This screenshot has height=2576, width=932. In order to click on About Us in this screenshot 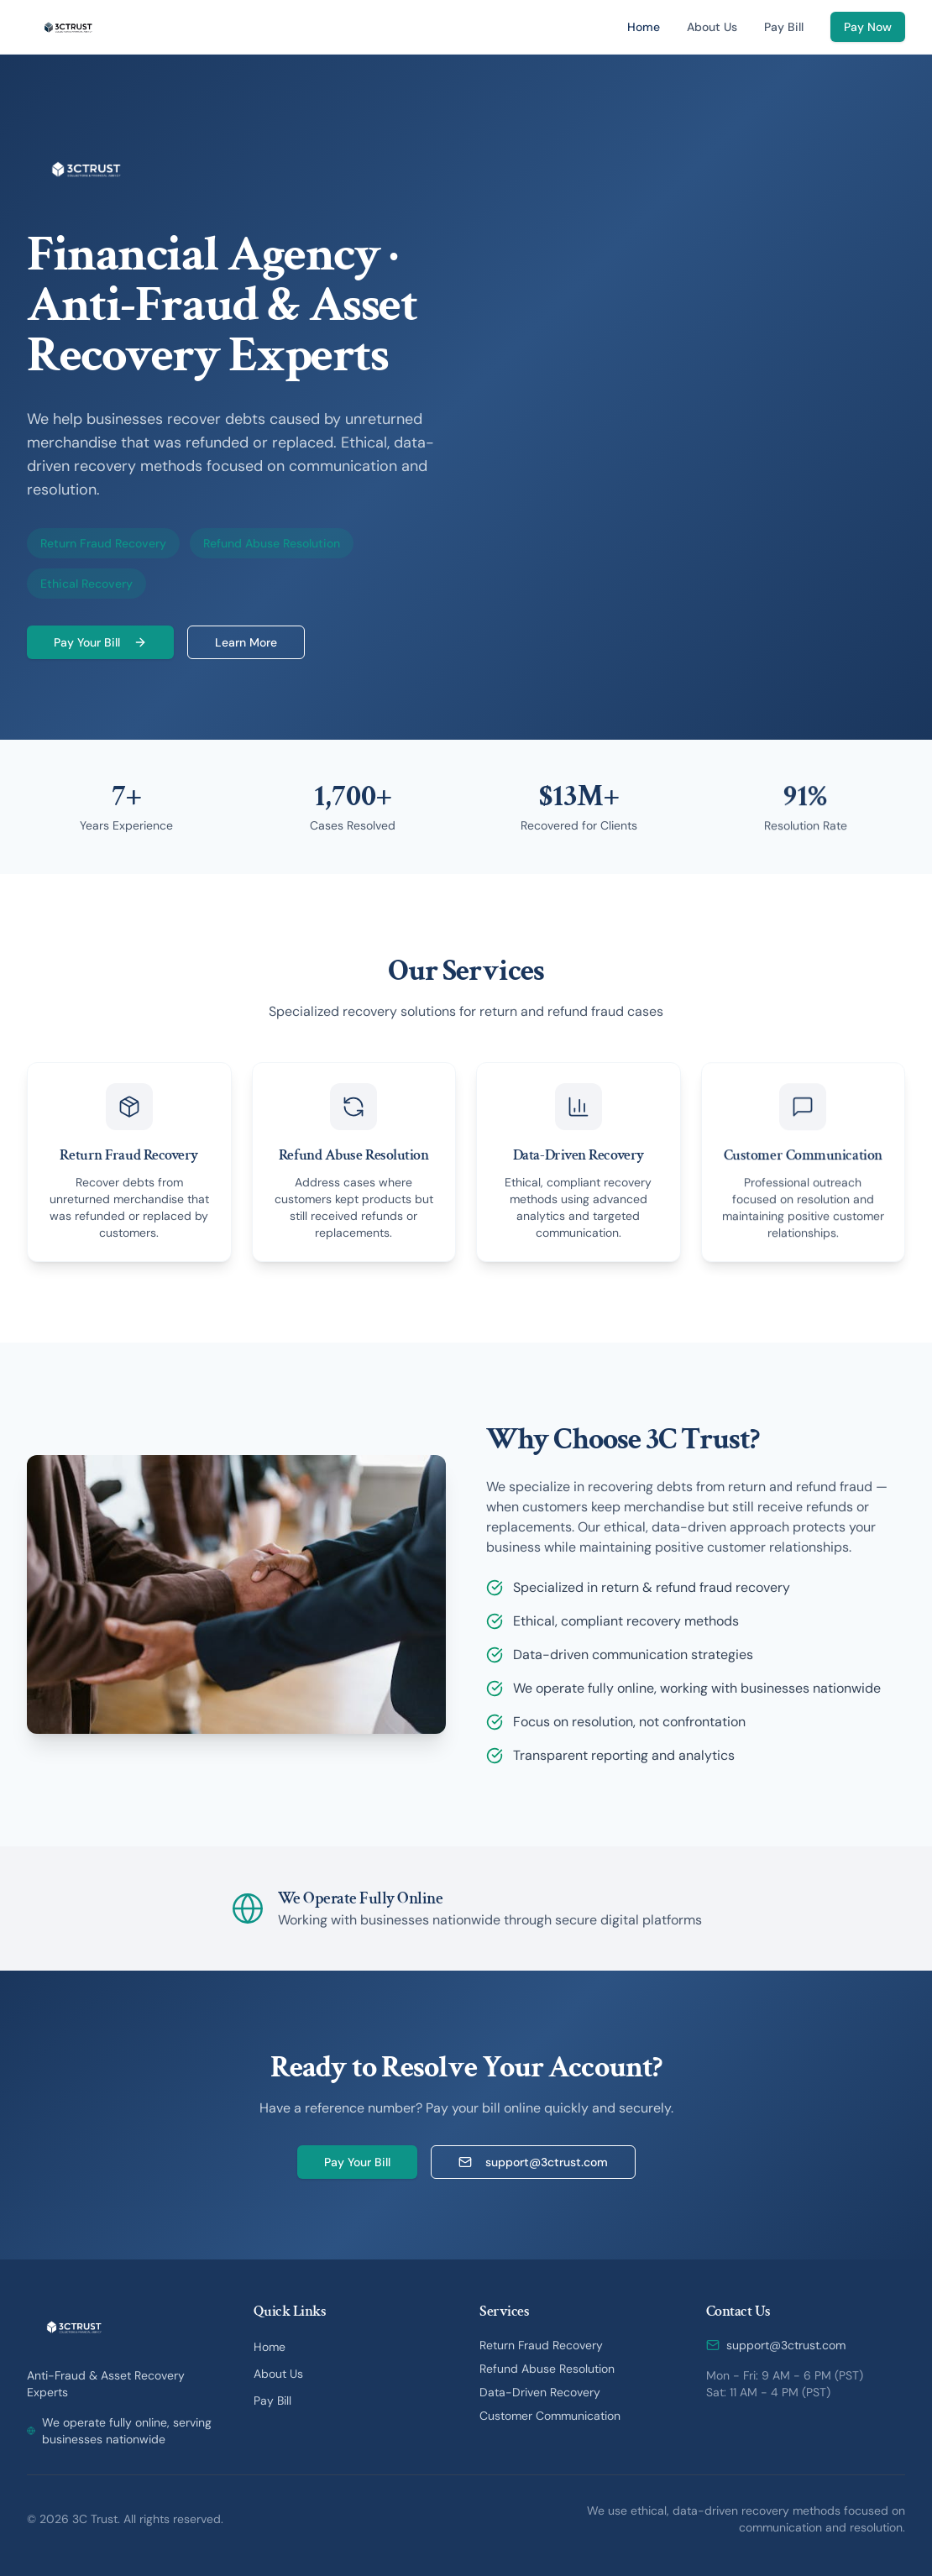, I will do `click(712, 26)`.